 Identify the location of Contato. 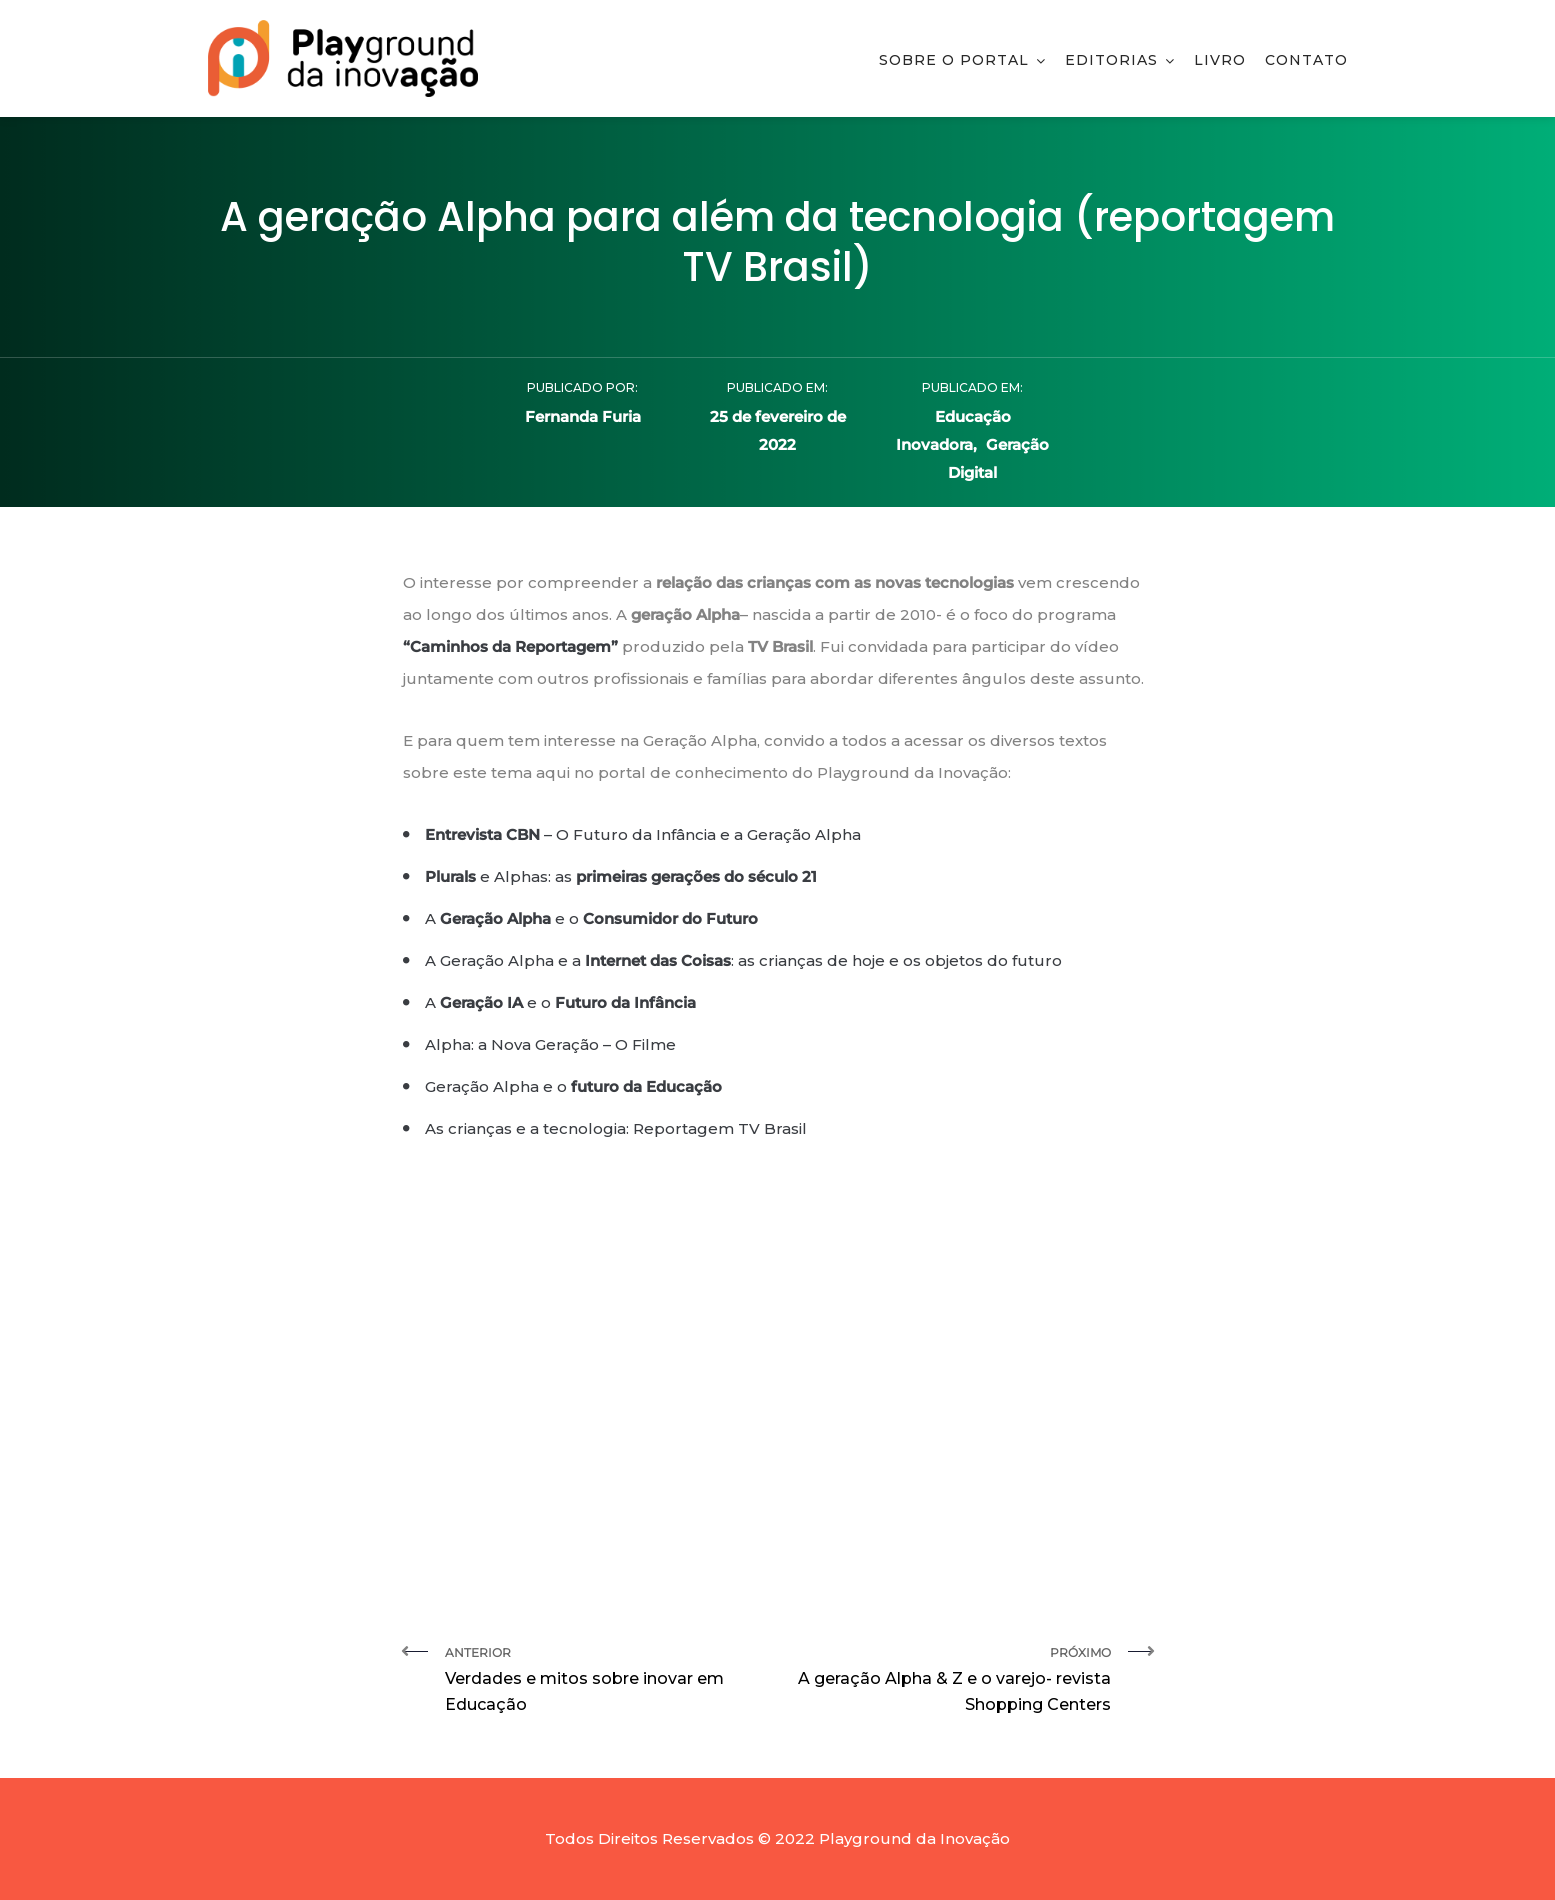
(1306, 60).